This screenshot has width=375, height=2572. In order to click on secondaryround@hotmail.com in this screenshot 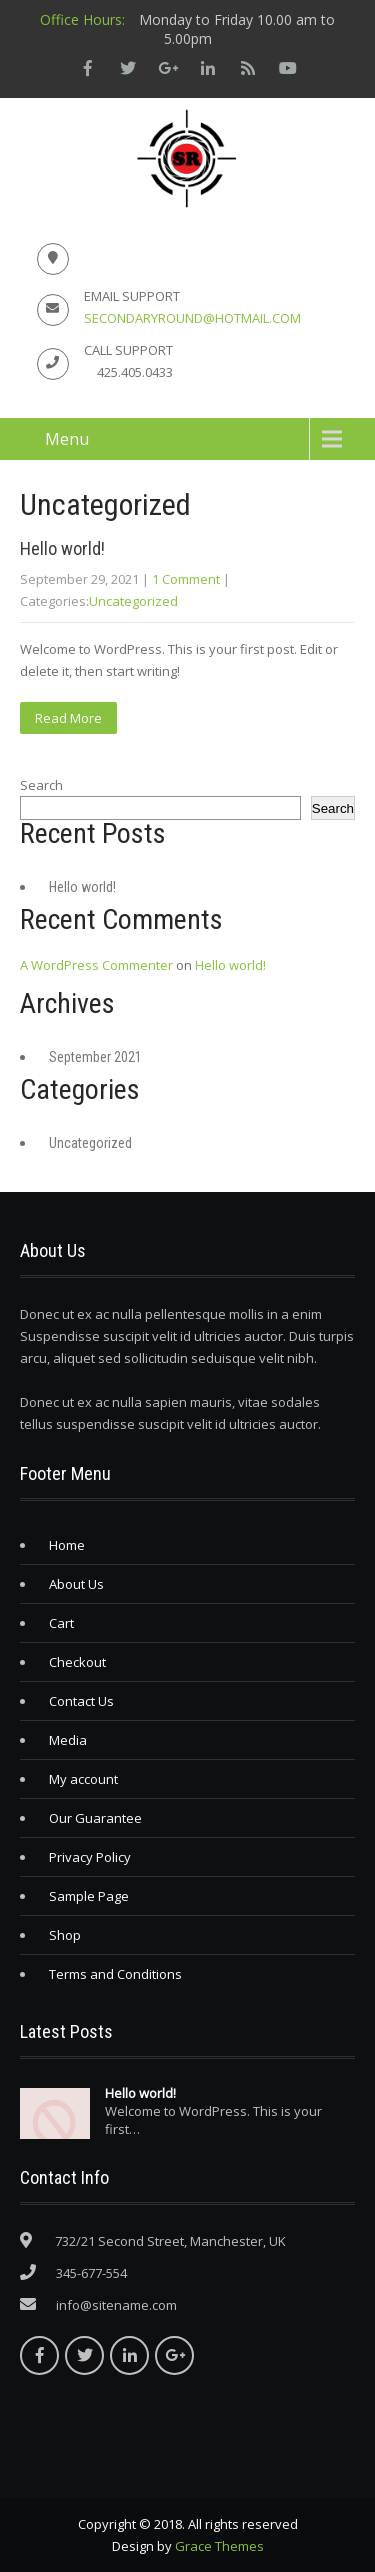, I will do `click(192, 318)`.